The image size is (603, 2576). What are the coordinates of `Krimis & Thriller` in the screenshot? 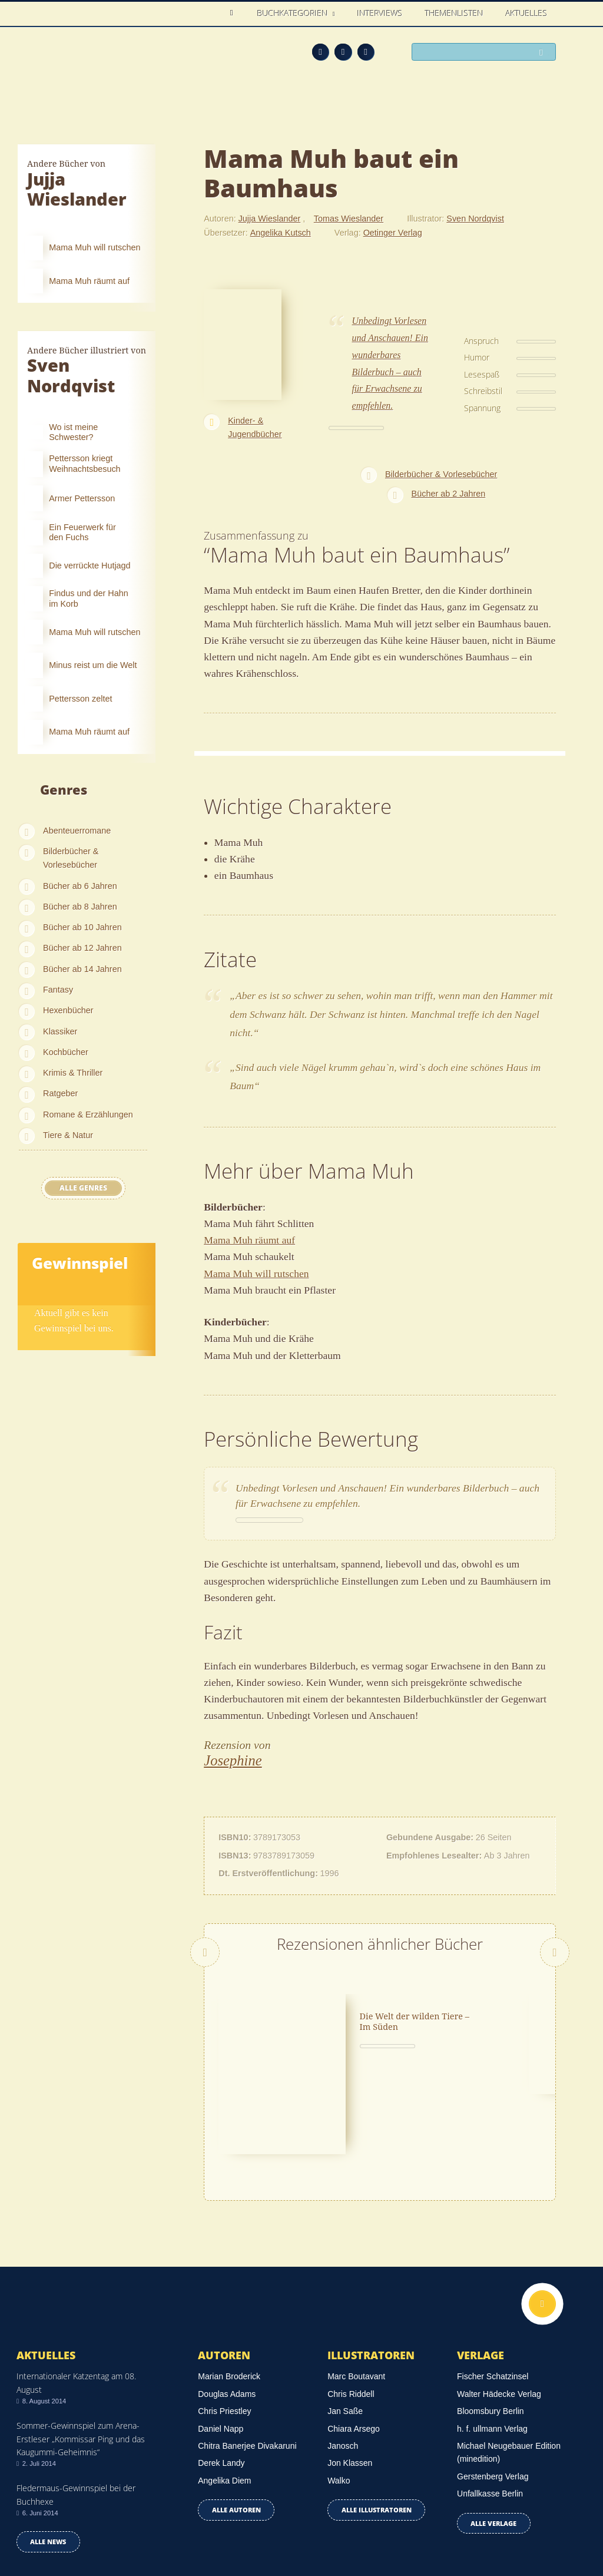 It's located at (72, 1072).